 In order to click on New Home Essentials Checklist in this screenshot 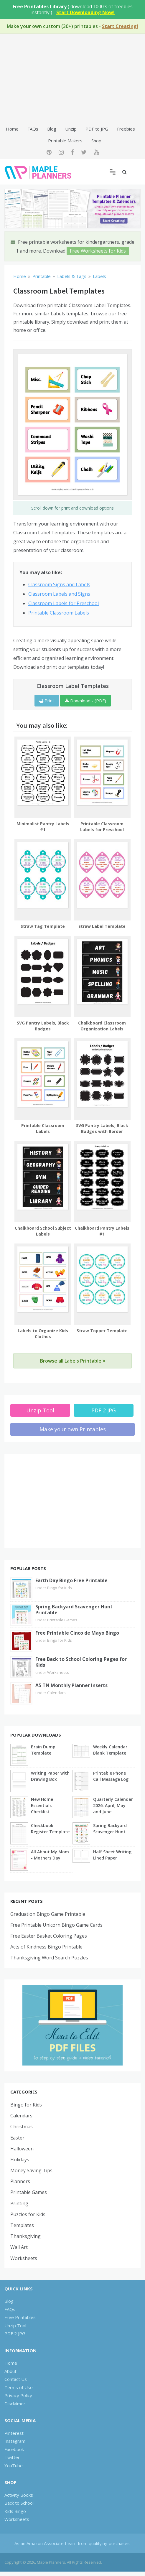, I will do `click(42, 1805)`.